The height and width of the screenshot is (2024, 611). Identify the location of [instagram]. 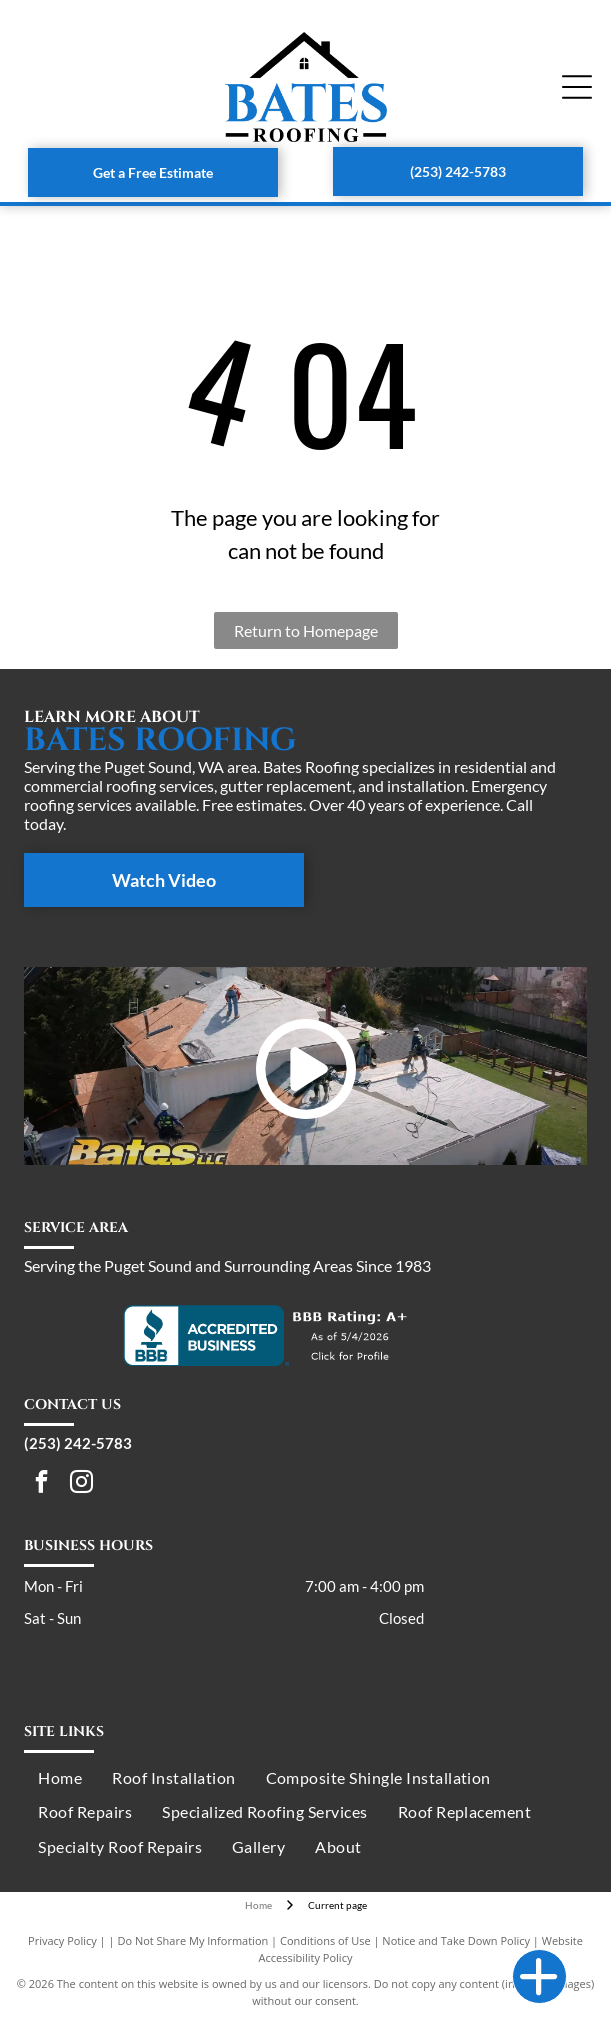
(81, 1484).